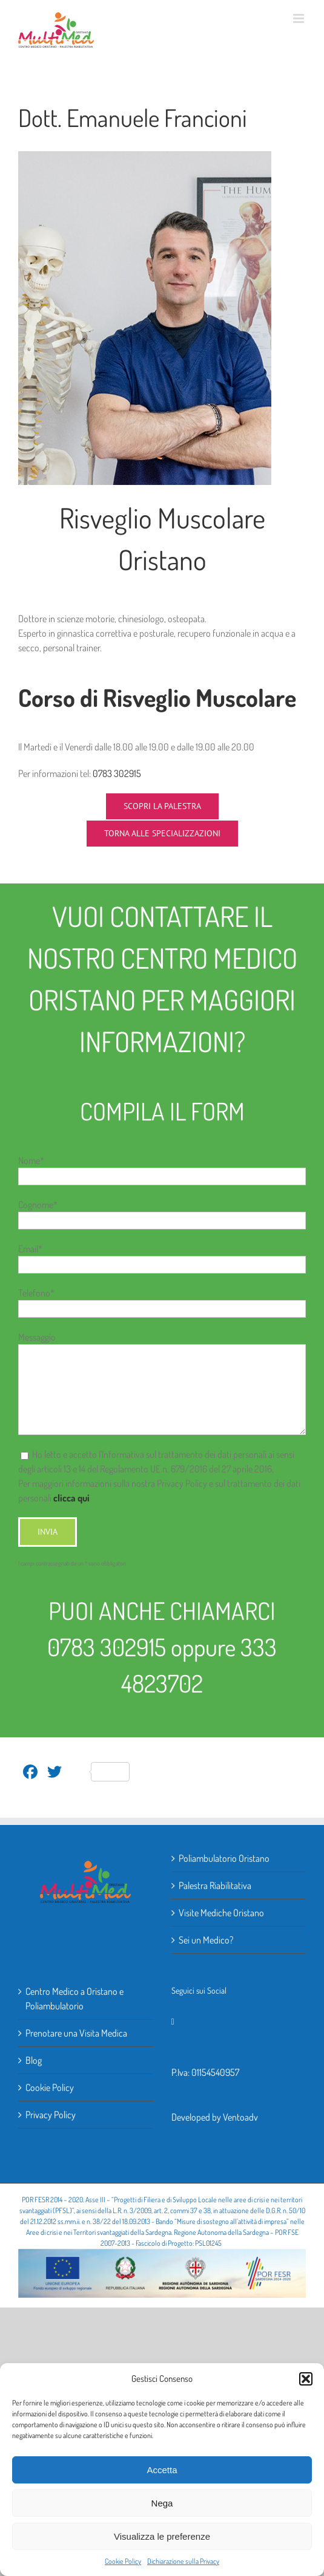  I want to click on [Facebook], so click(172, 2022).